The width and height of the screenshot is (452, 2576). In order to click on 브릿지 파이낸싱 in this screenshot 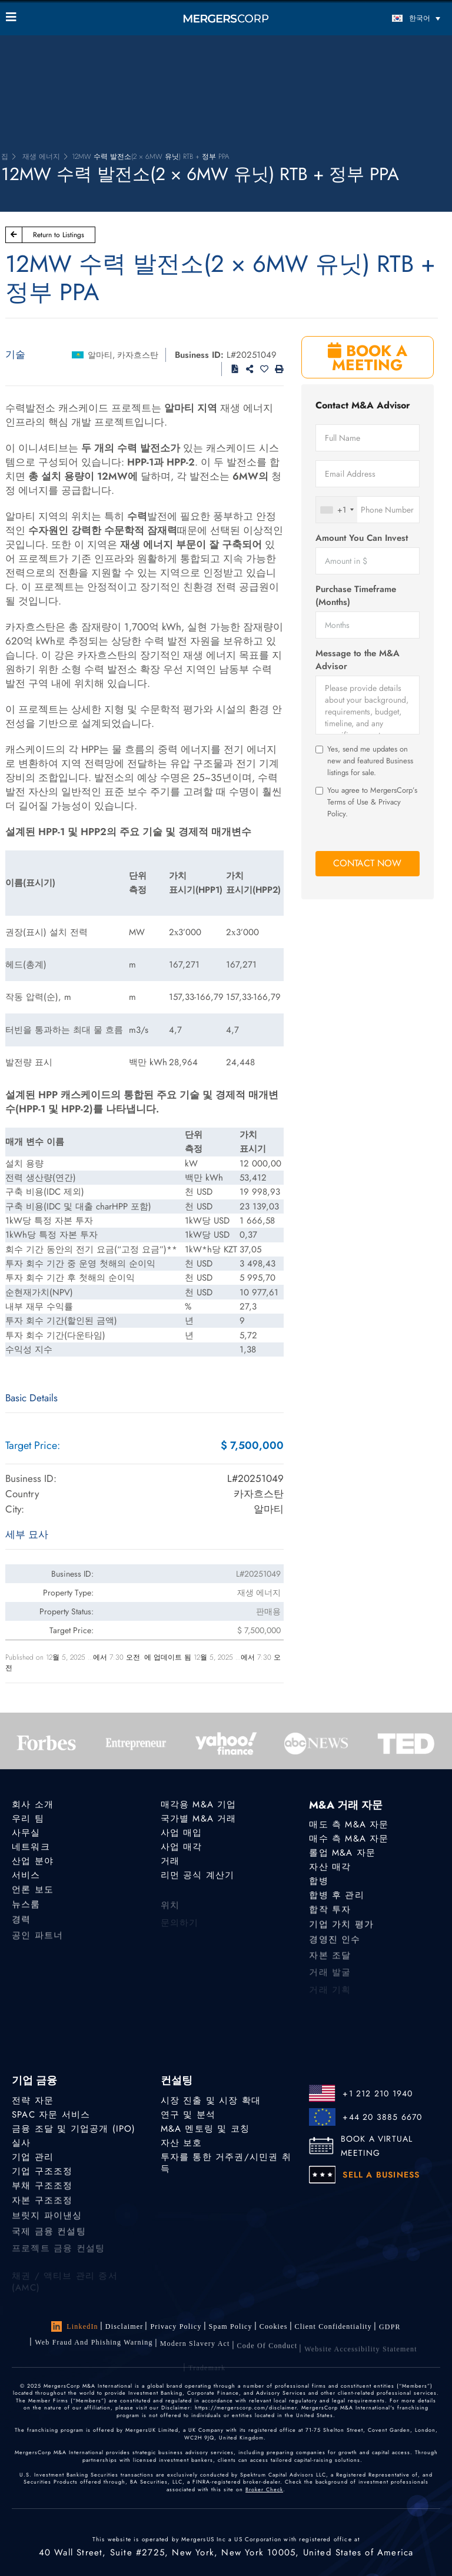, I will do `click(47, 2225)`.